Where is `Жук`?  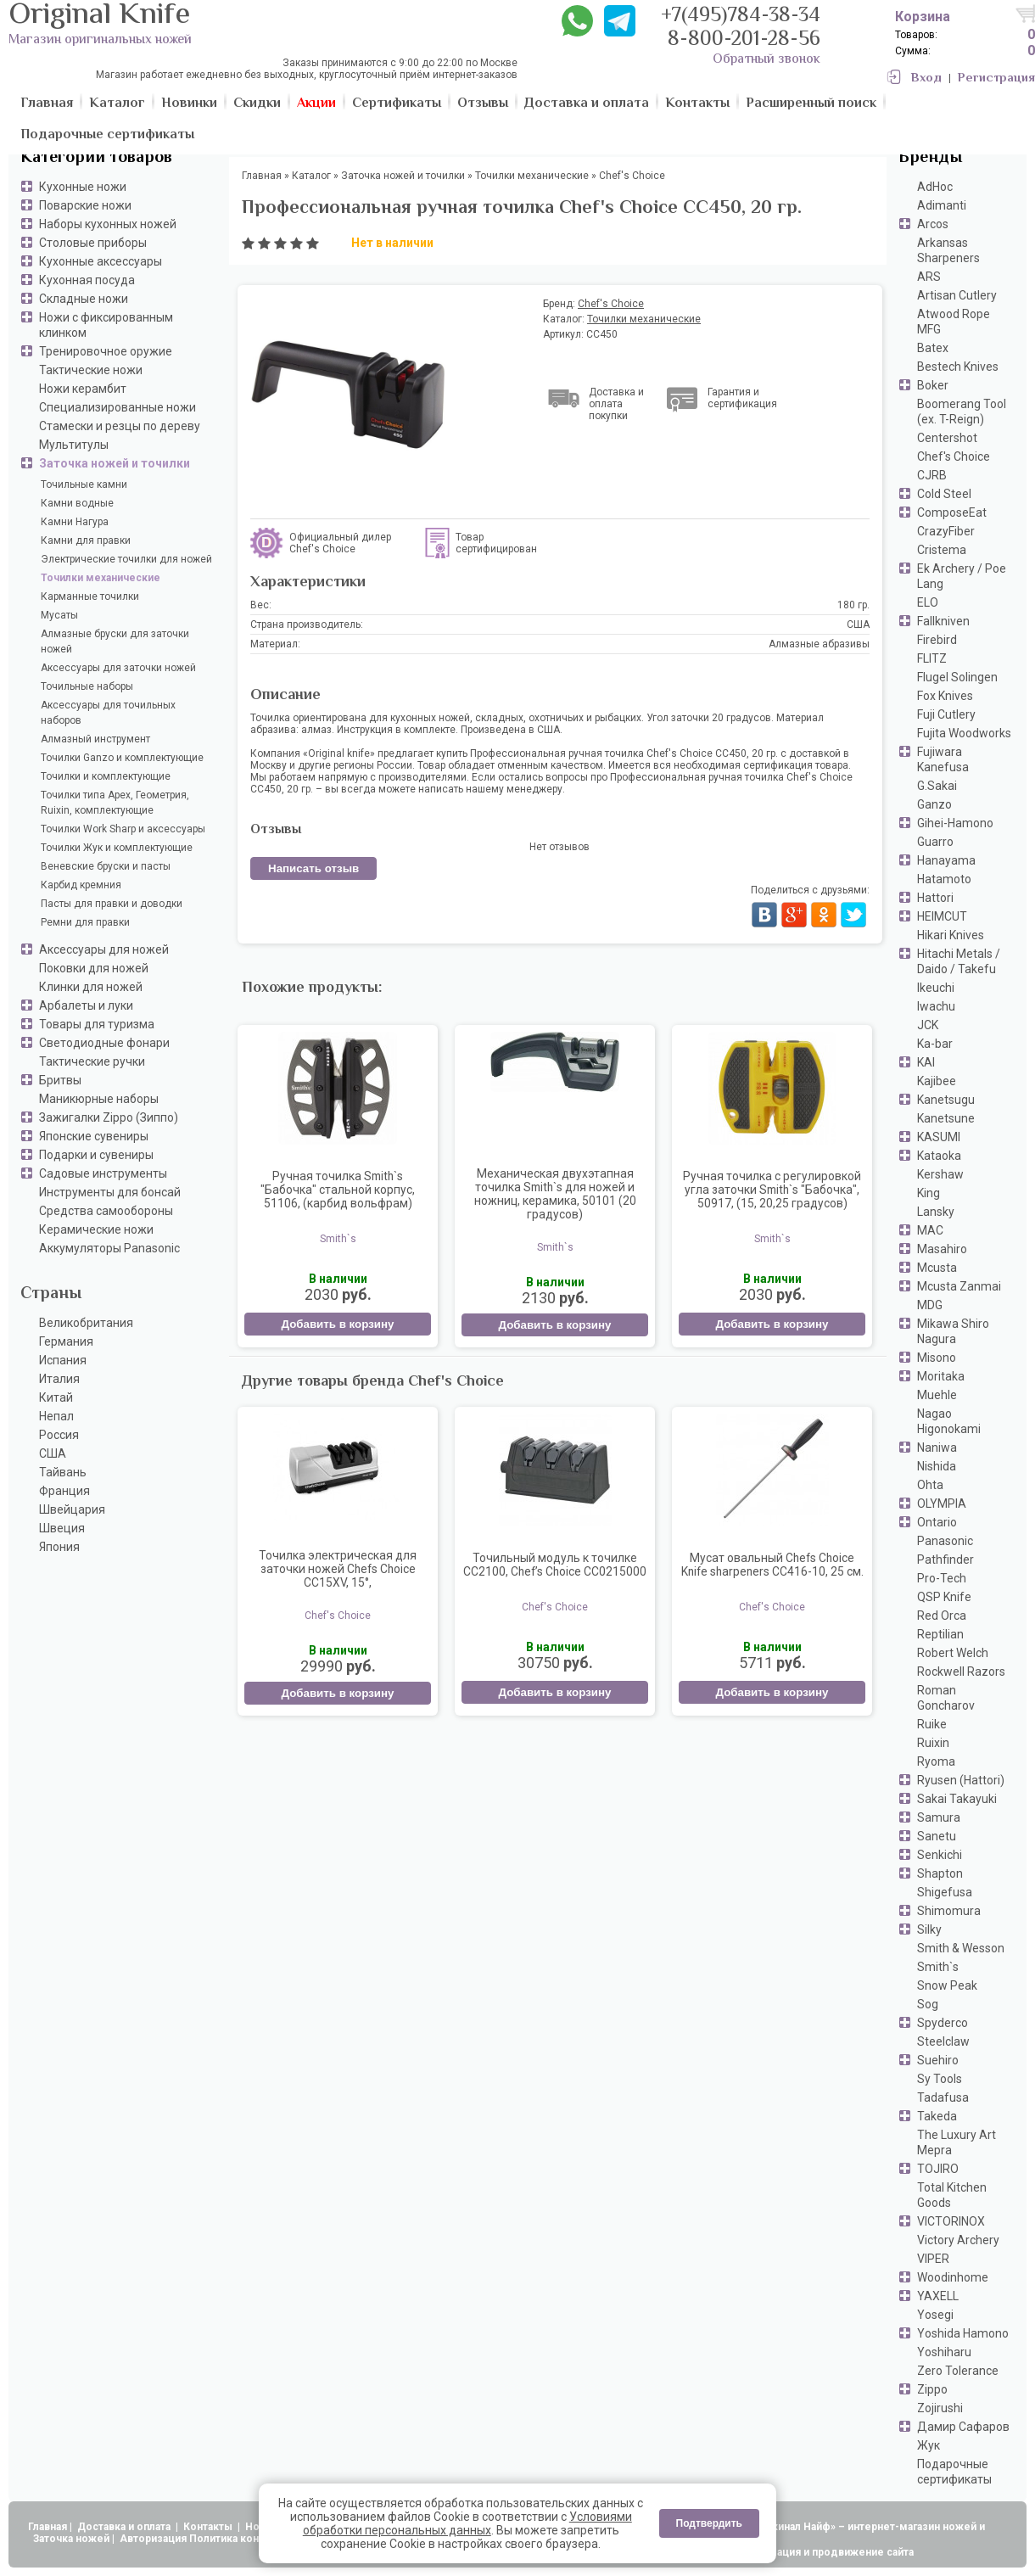 Жук is located at coordinates (928, 2445).